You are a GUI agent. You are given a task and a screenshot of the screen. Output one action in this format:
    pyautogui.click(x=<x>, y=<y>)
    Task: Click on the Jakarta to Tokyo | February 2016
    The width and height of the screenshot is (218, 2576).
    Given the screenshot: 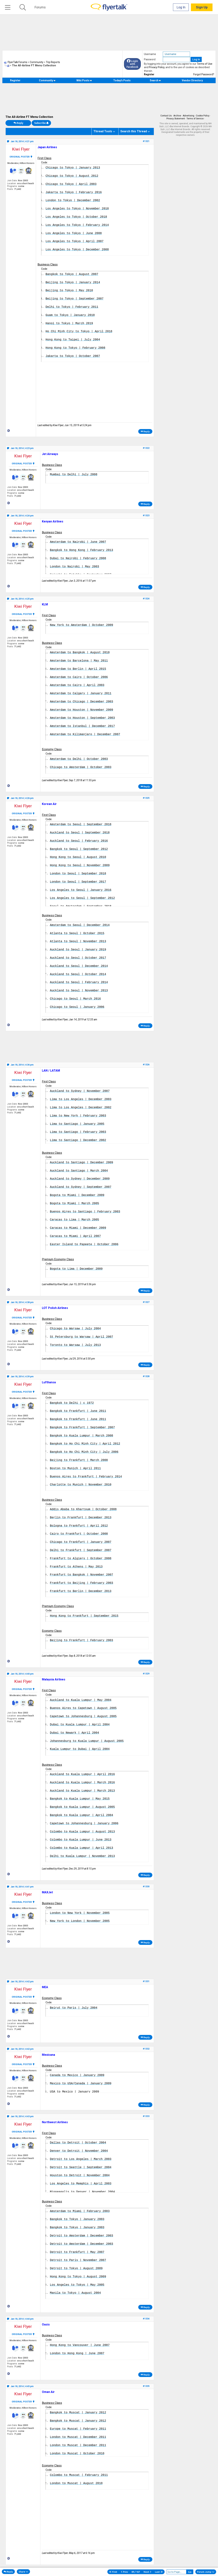 What is the action you would take?
    pyautogui.click(x=74, y=192)
    